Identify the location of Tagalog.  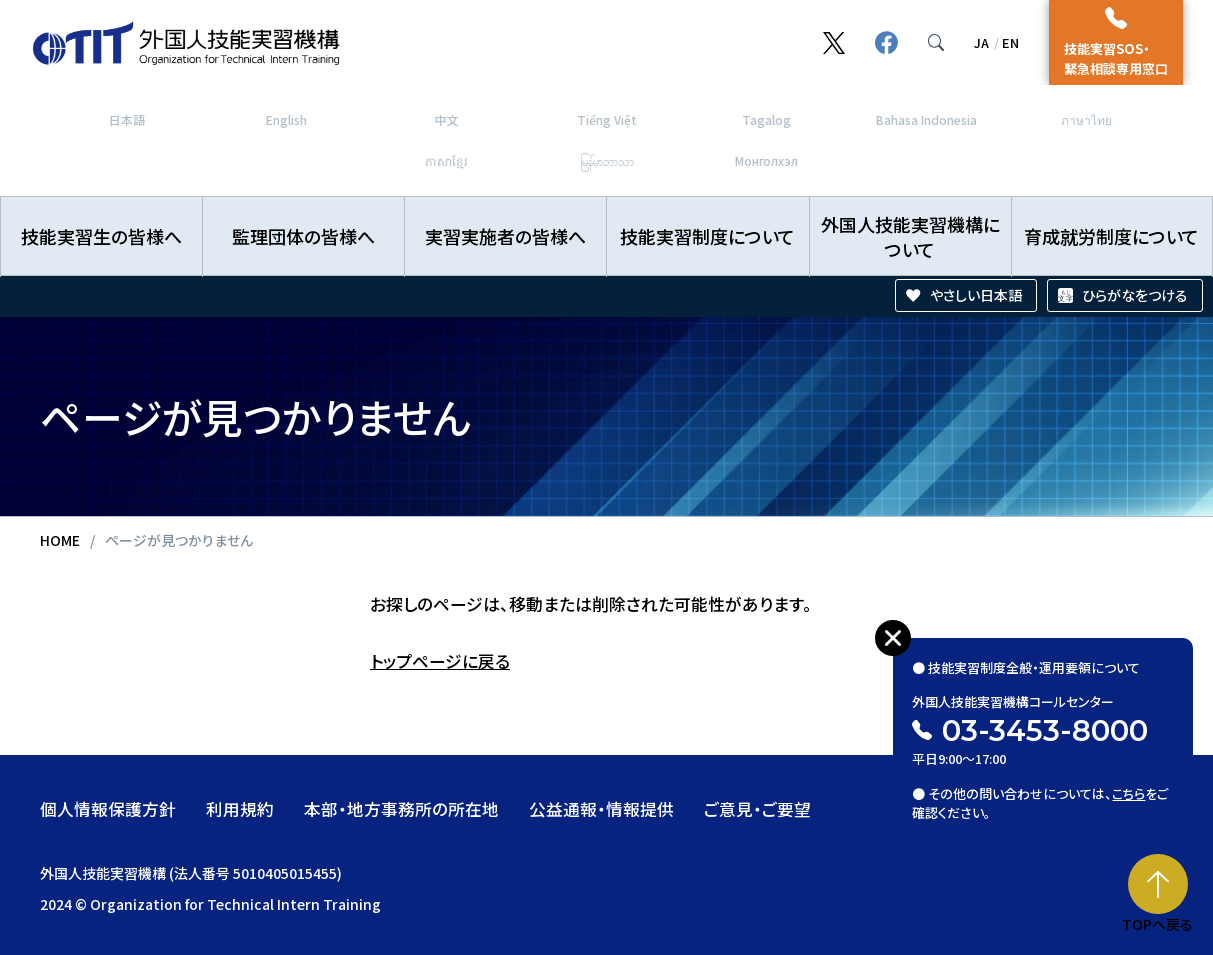
(766, 119).